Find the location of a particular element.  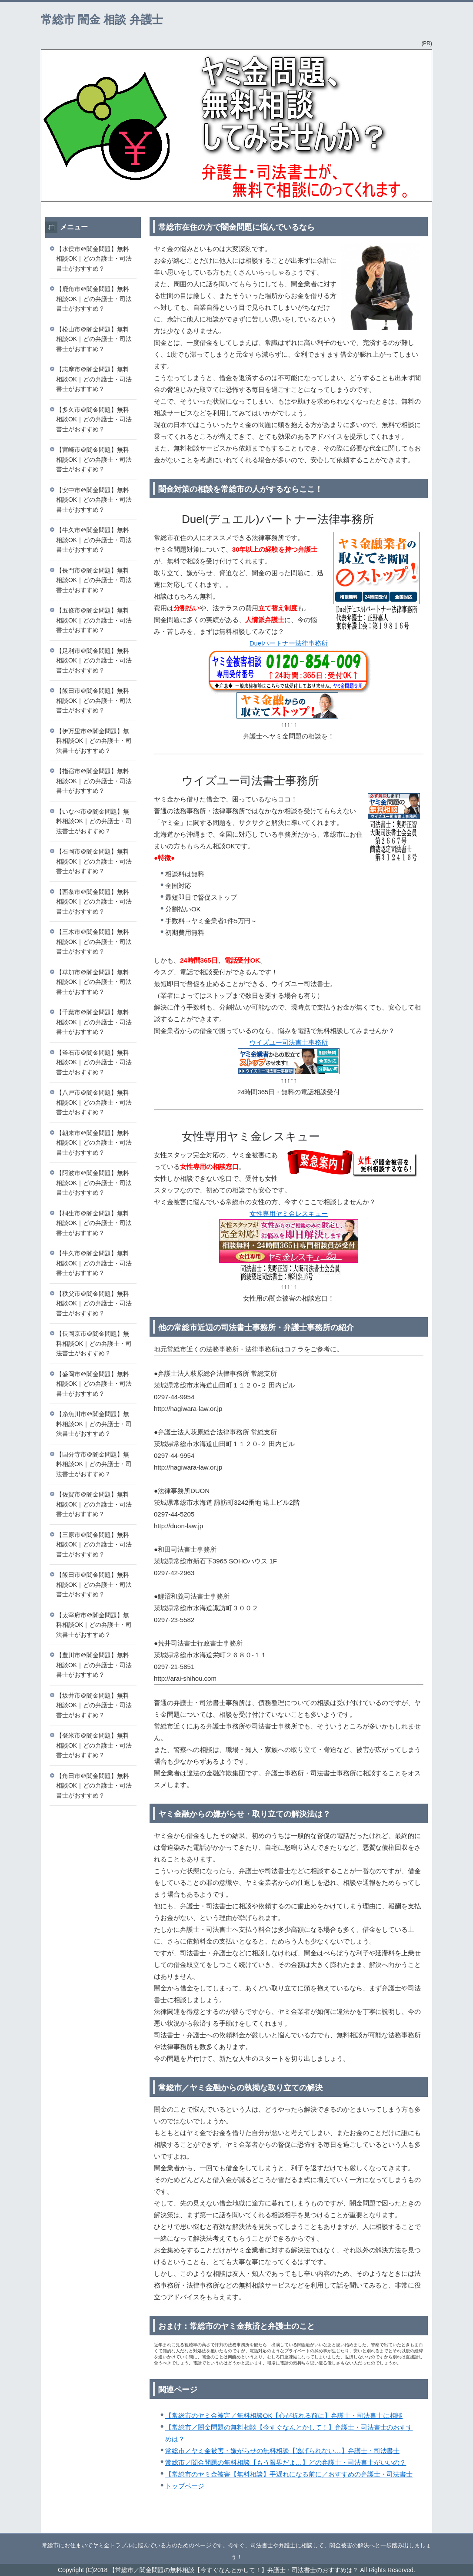

【長岡京市＠闇金問題】無料相談OK｜どの弁護士・司法書士がおすすめ？ is located at coordinates (94, 1343).